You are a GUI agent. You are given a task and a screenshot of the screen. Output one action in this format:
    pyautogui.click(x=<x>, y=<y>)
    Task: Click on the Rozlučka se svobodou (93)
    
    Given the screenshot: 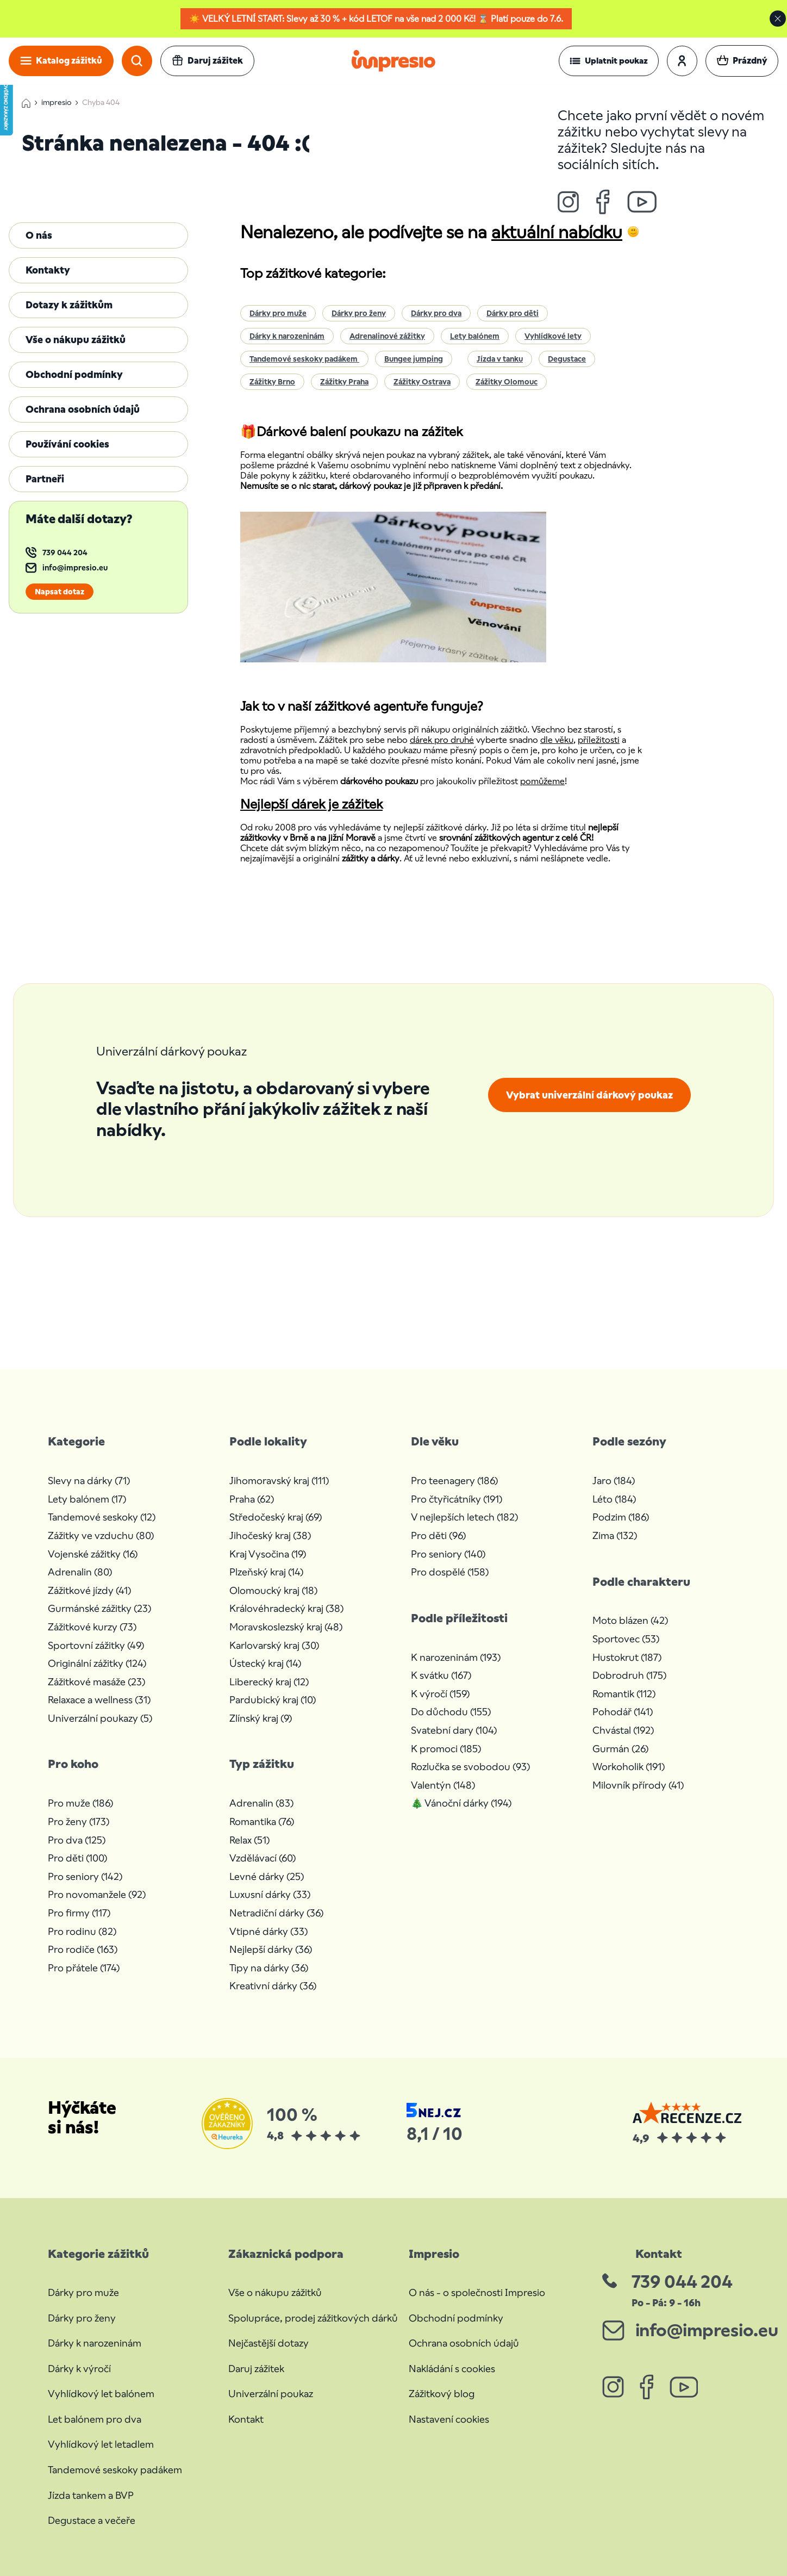 What is the action you would take?
    pyautogui.click(x=470, y=1766)
    